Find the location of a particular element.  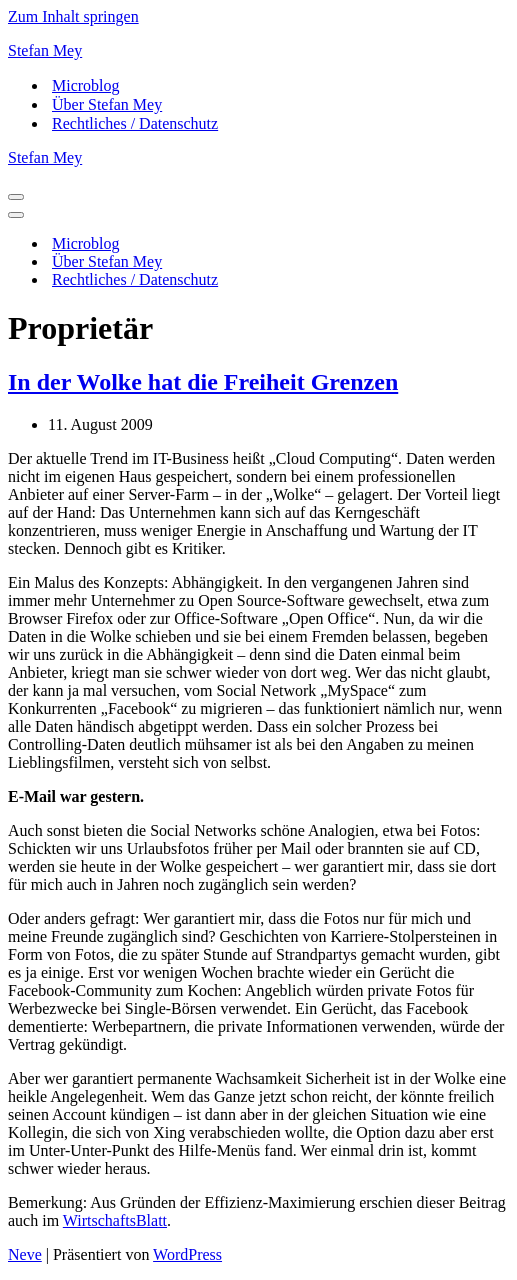

WordPress is located at coordinates (187, 1254).